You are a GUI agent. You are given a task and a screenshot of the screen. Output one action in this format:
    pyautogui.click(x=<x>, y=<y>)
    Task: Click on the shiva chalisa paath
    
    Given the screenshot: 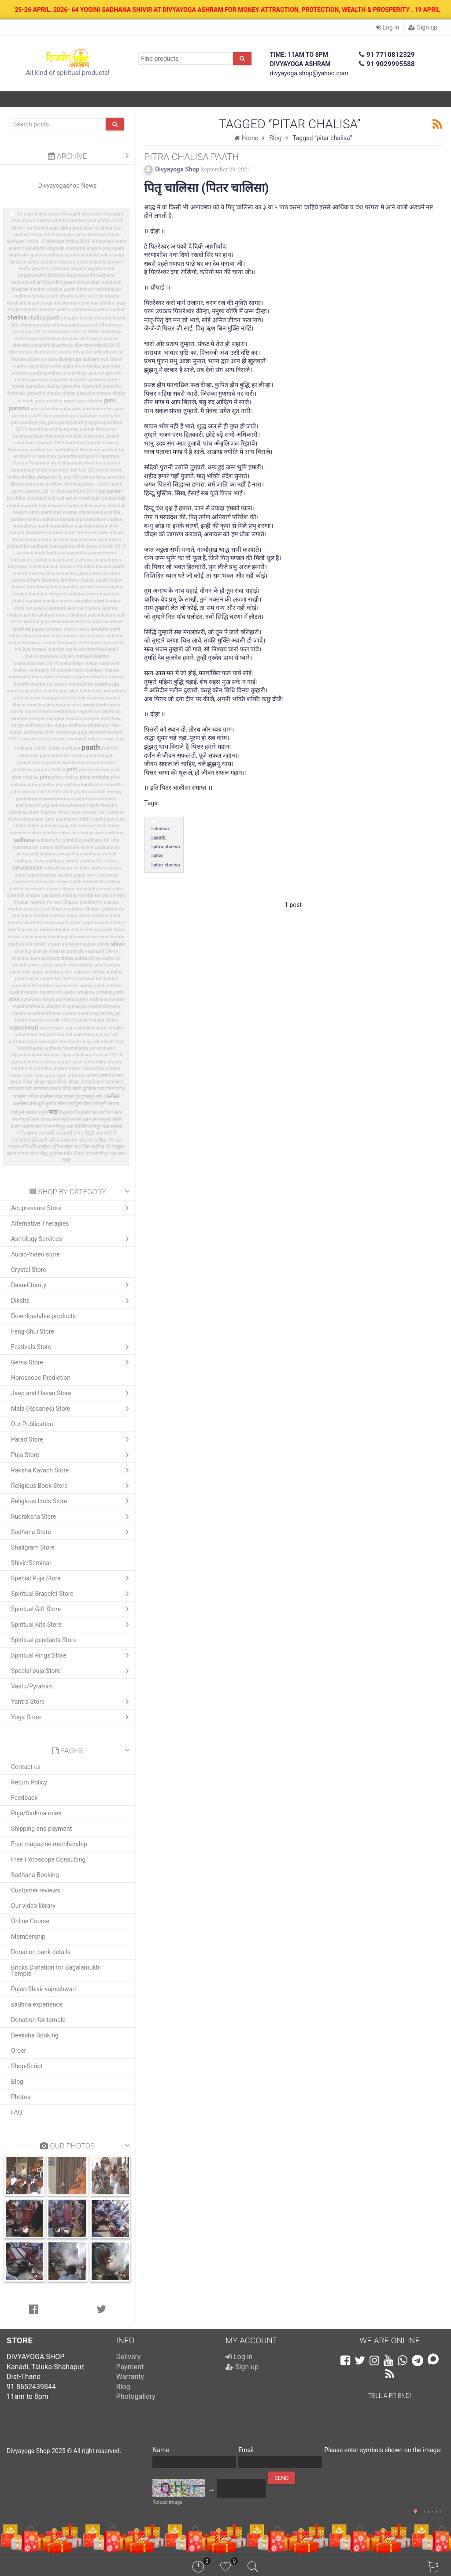 What is the action you would take?
    pyautogui.click(x=91, y=930)
    